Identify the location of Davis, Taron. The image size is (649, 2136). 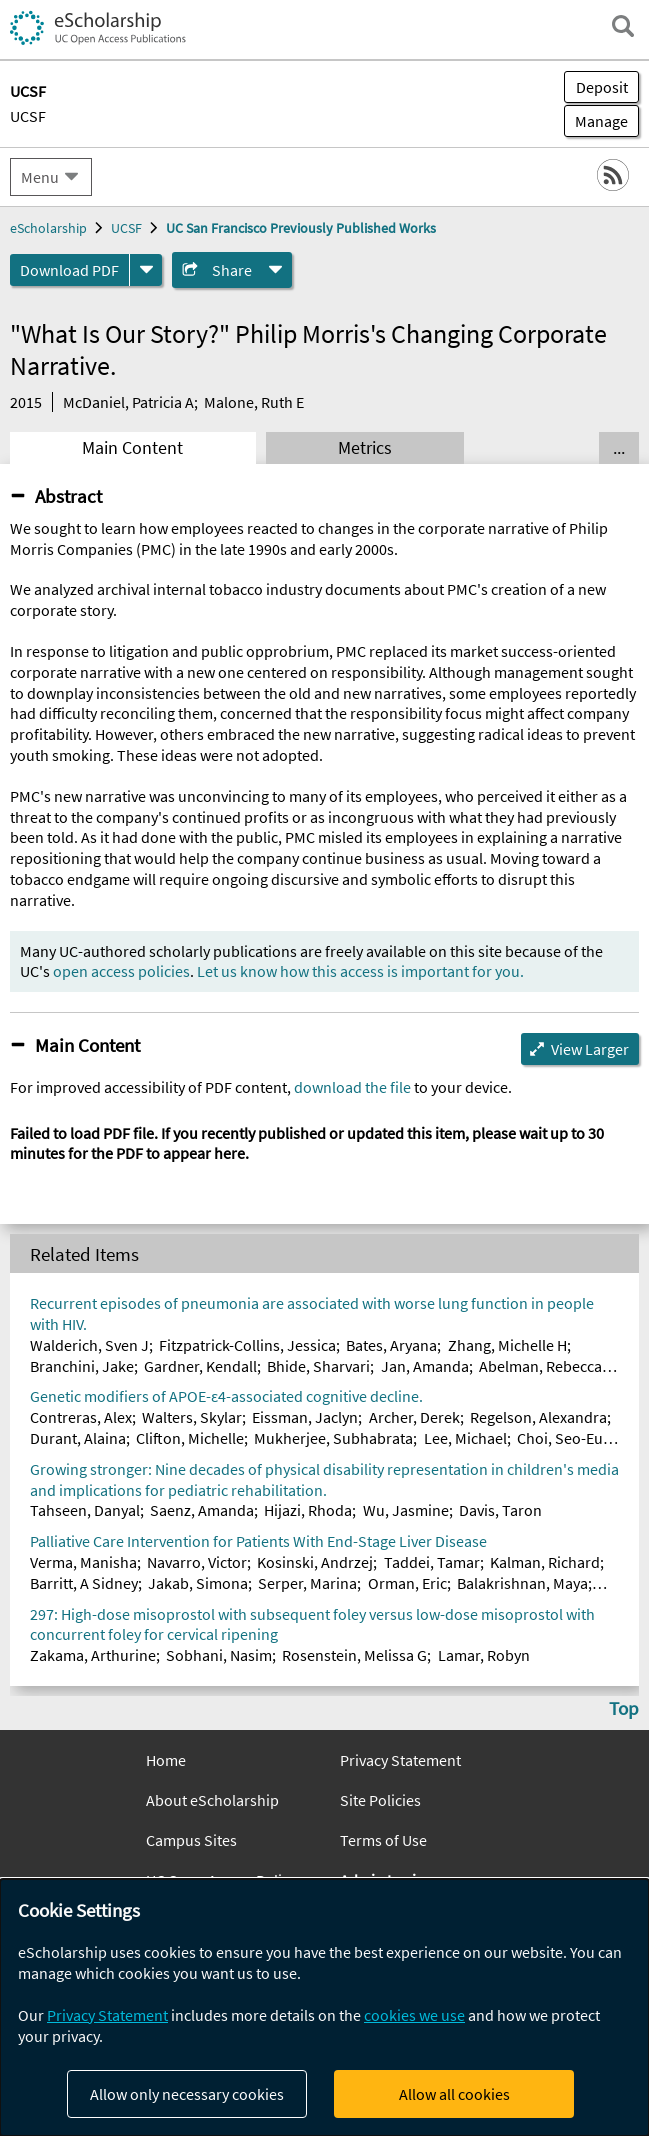
(500, 1510).